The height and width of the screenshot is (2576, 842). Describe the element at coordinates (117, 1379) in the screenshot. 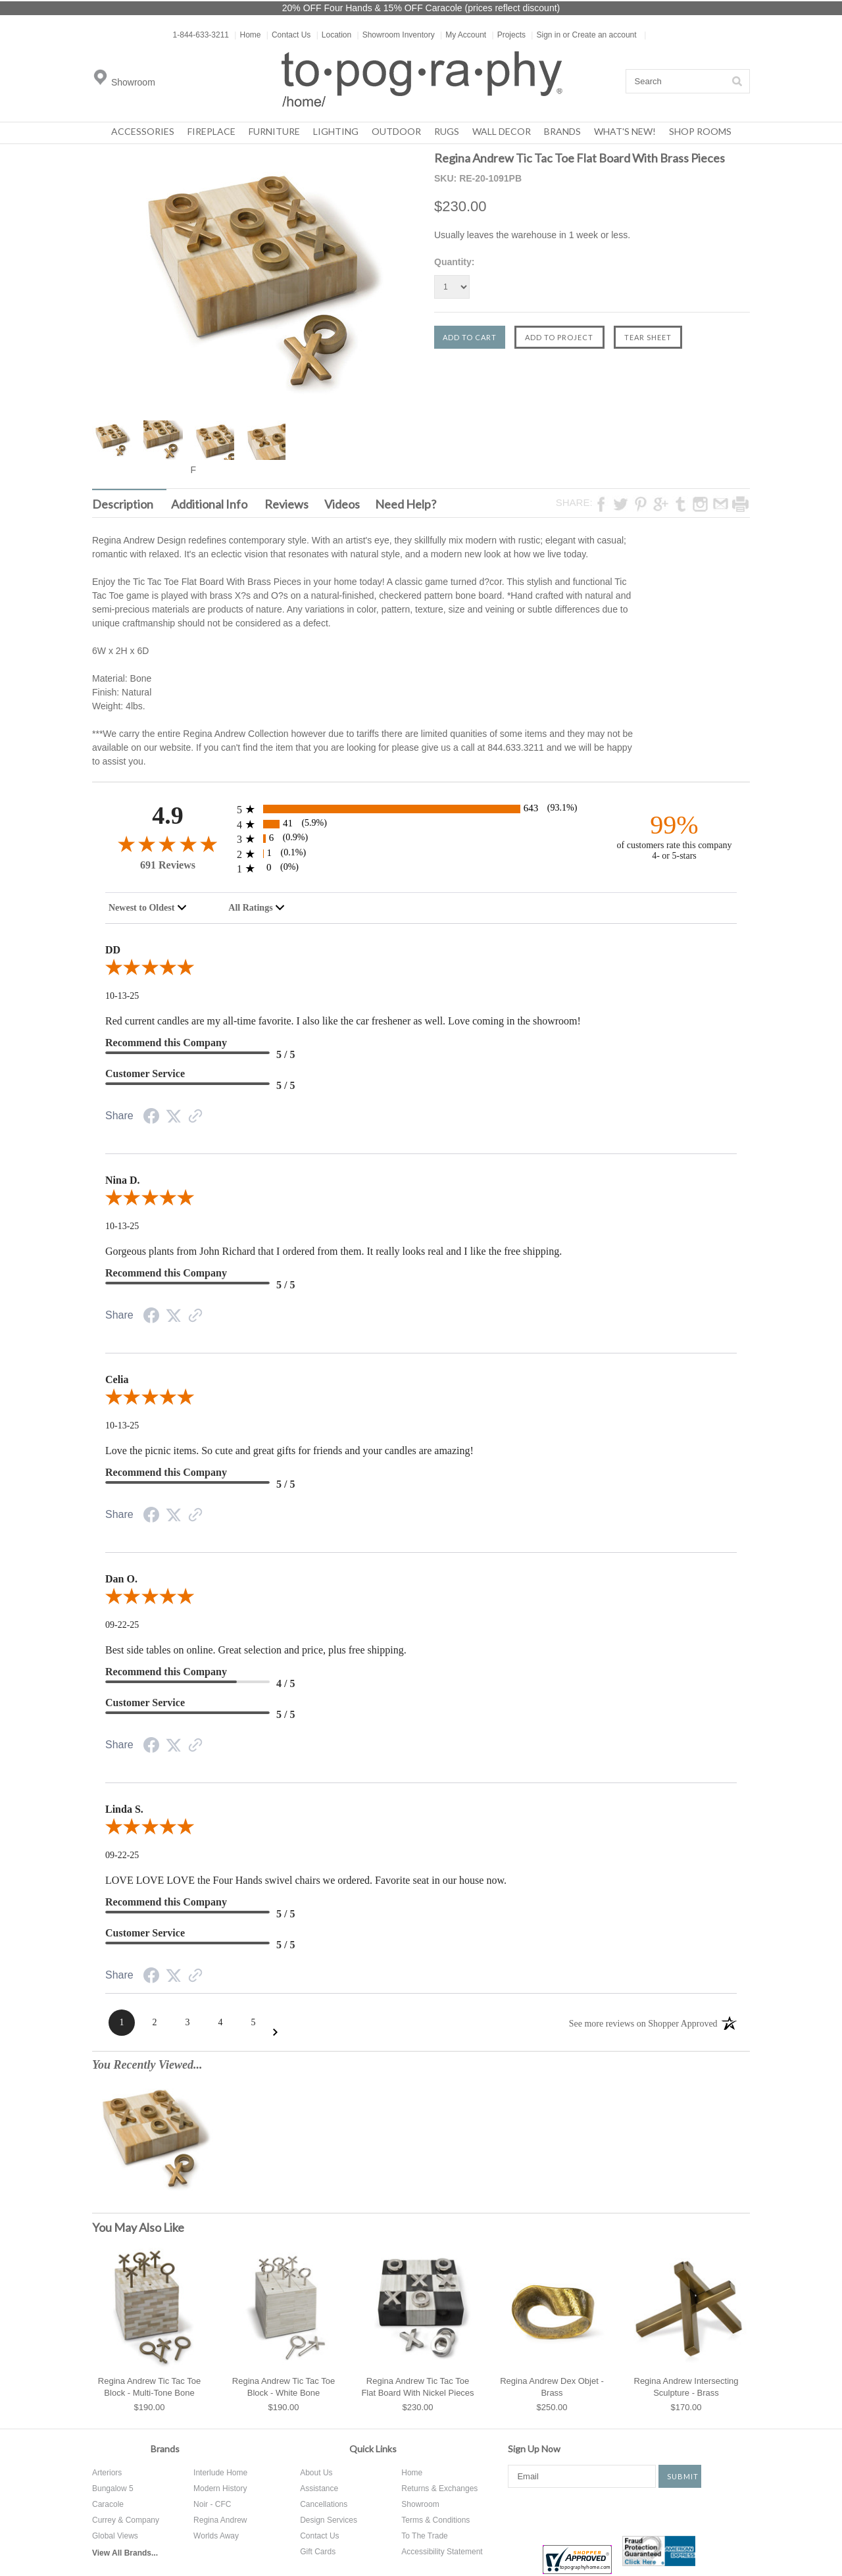

I see `Celia` at that location.